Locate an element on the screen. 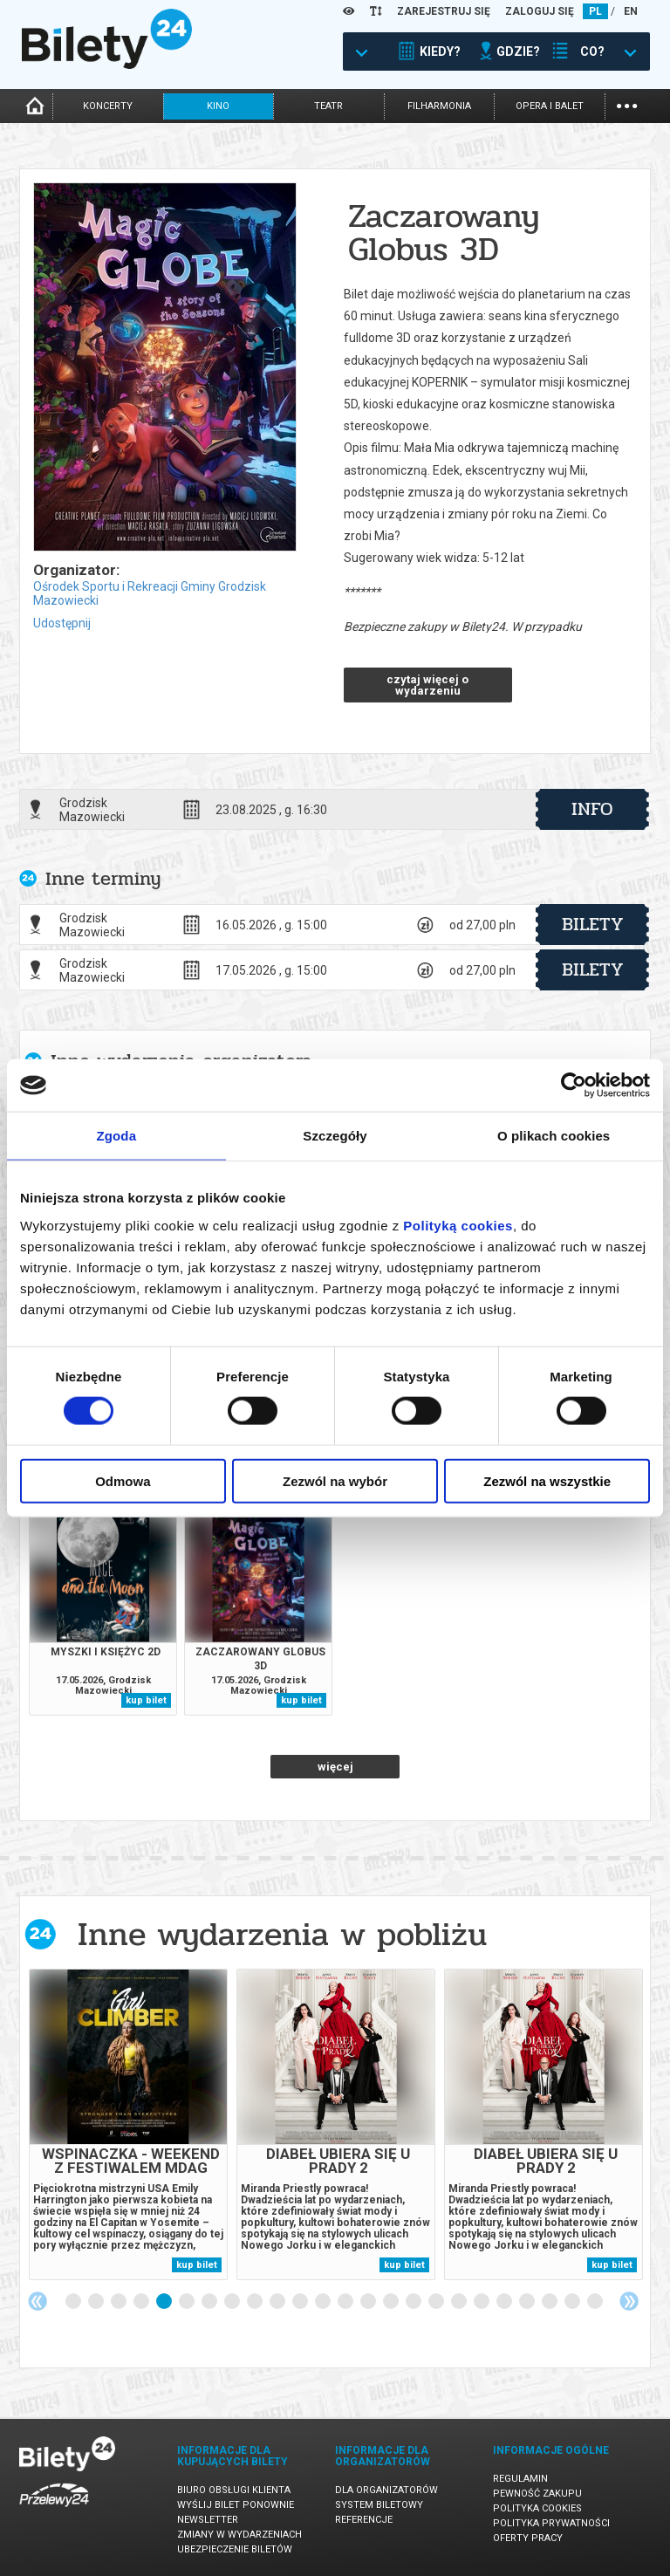 This screenshot has height=2576, width=670. [Cookiebot od Usercentrics - otwiera się w nowym oknie] is located at coordinates (573, 1085).